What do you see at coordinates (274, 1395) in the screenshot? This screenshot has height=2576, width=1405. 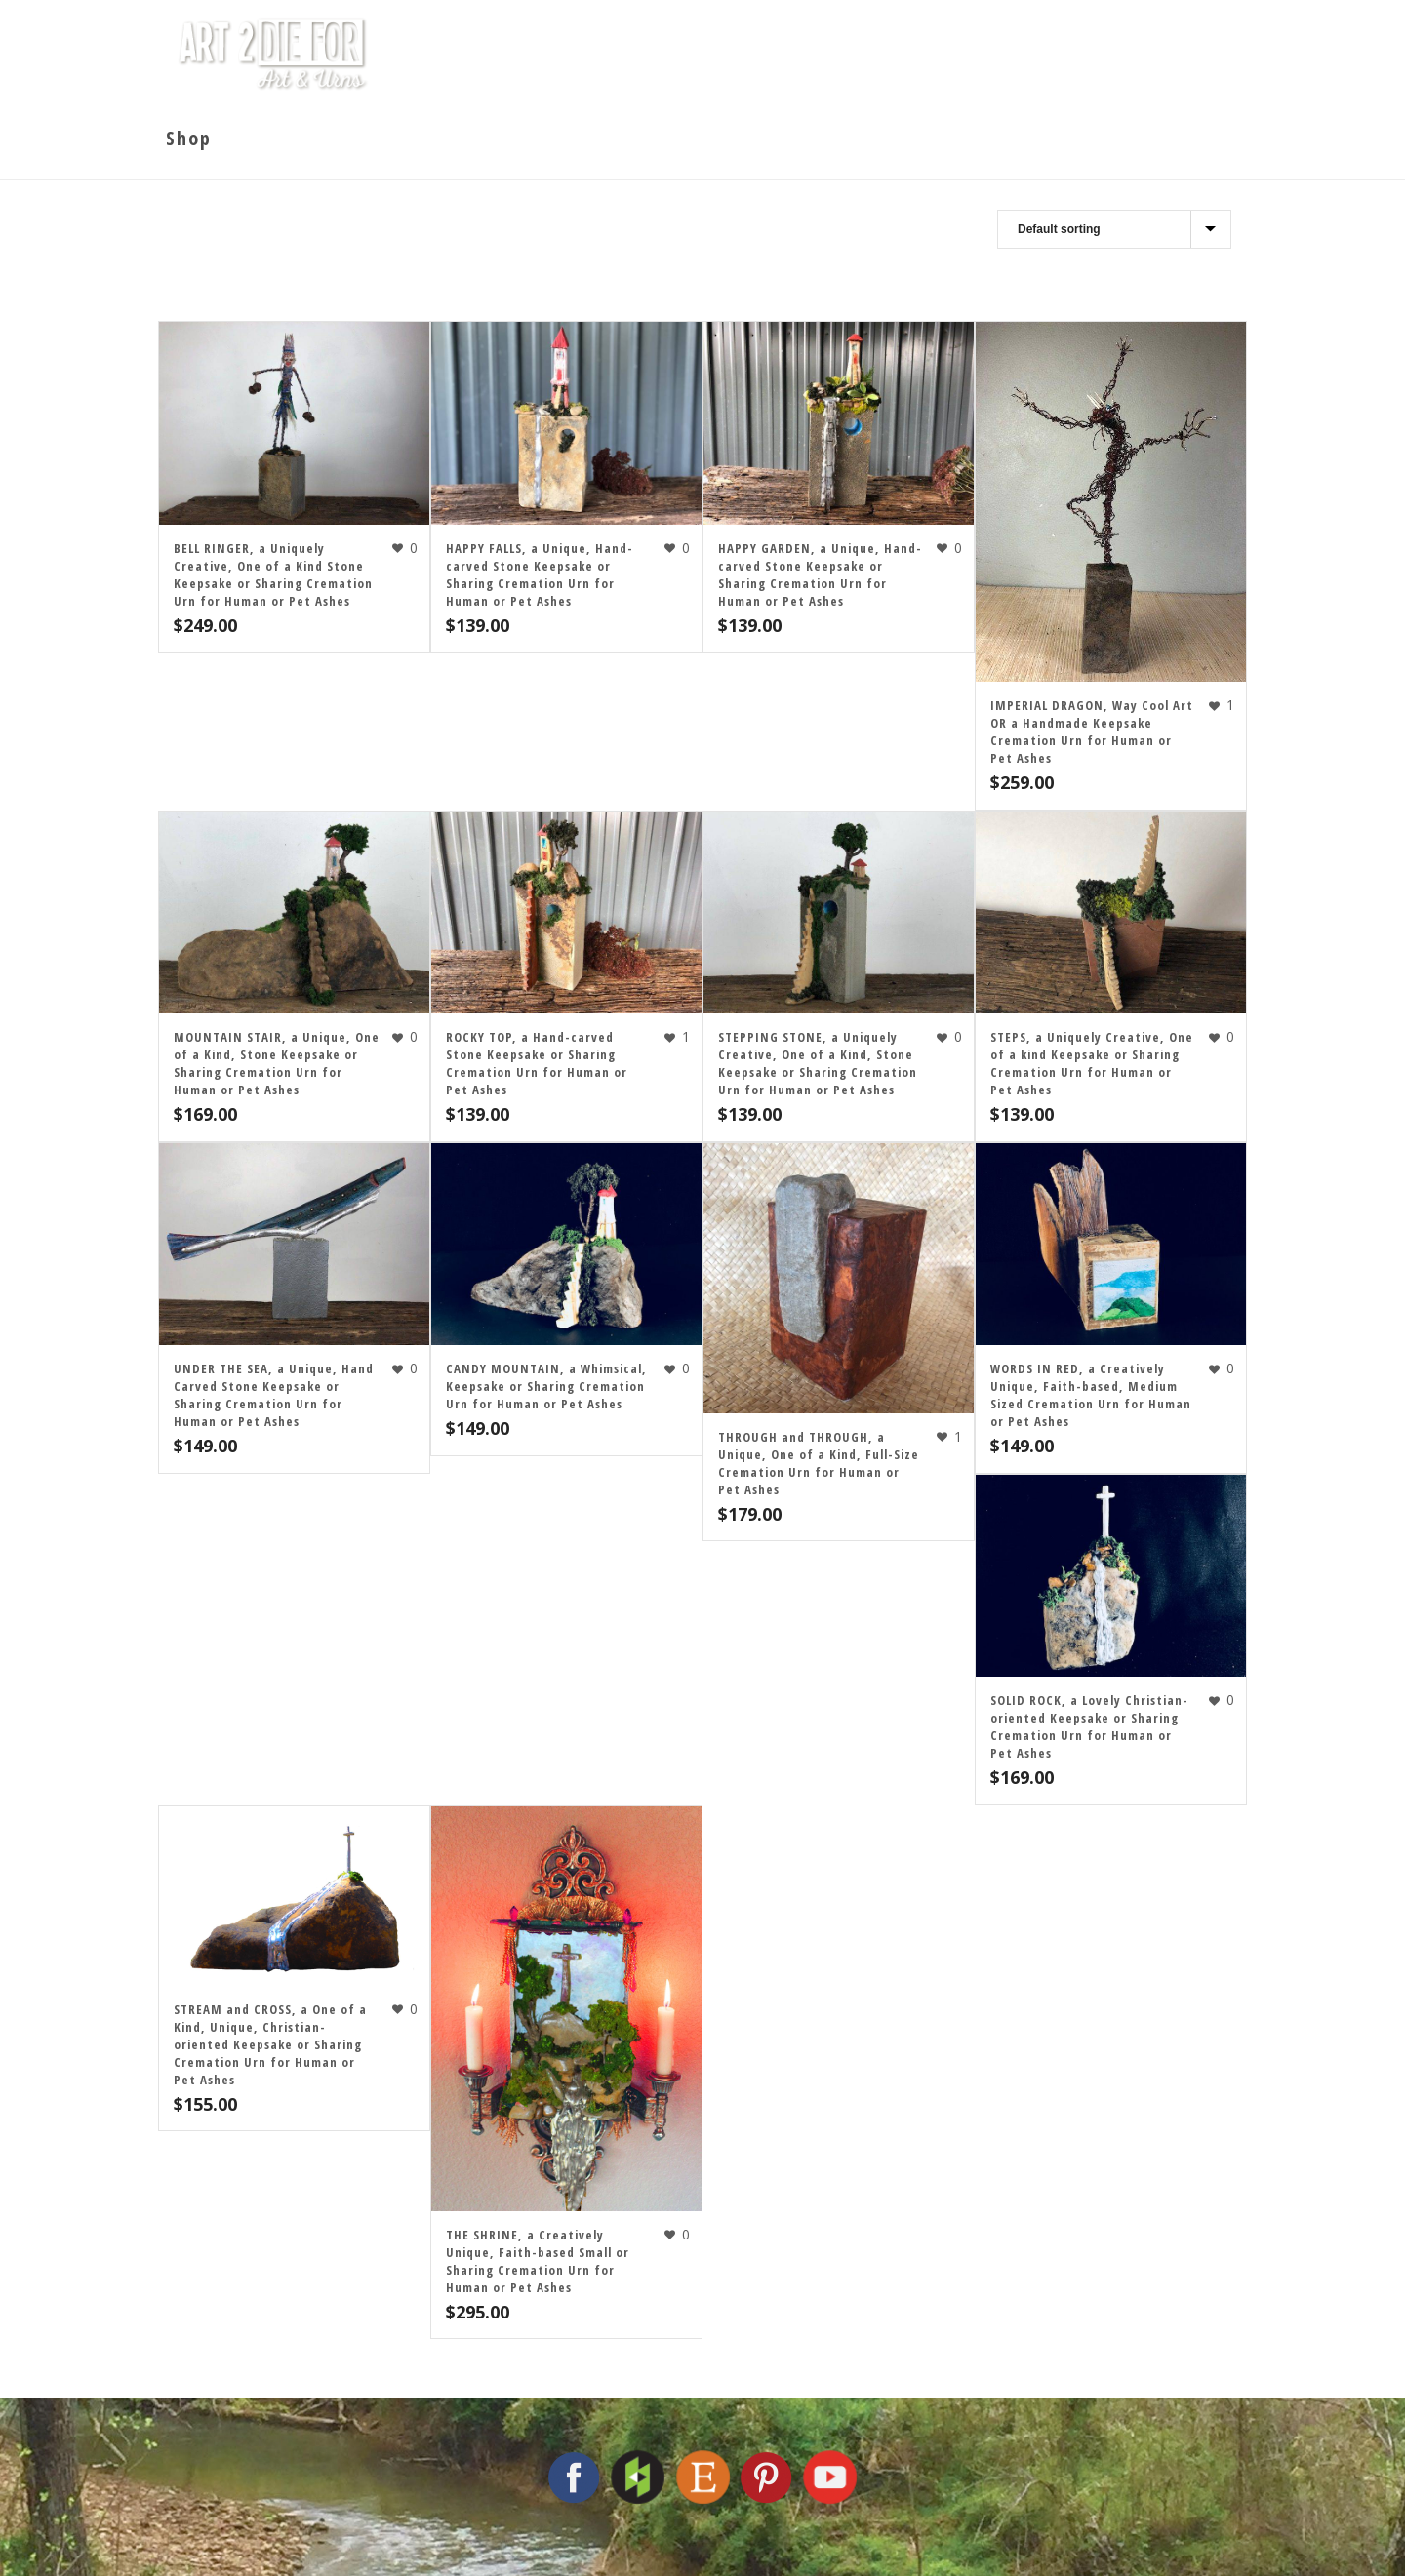 I see `UNDER THE SEA, a Unique, Hand Carved Stone Keepsake or Sharing Cremation Urn for Human or Pet Ashes` at bounding box center [274, 1395].